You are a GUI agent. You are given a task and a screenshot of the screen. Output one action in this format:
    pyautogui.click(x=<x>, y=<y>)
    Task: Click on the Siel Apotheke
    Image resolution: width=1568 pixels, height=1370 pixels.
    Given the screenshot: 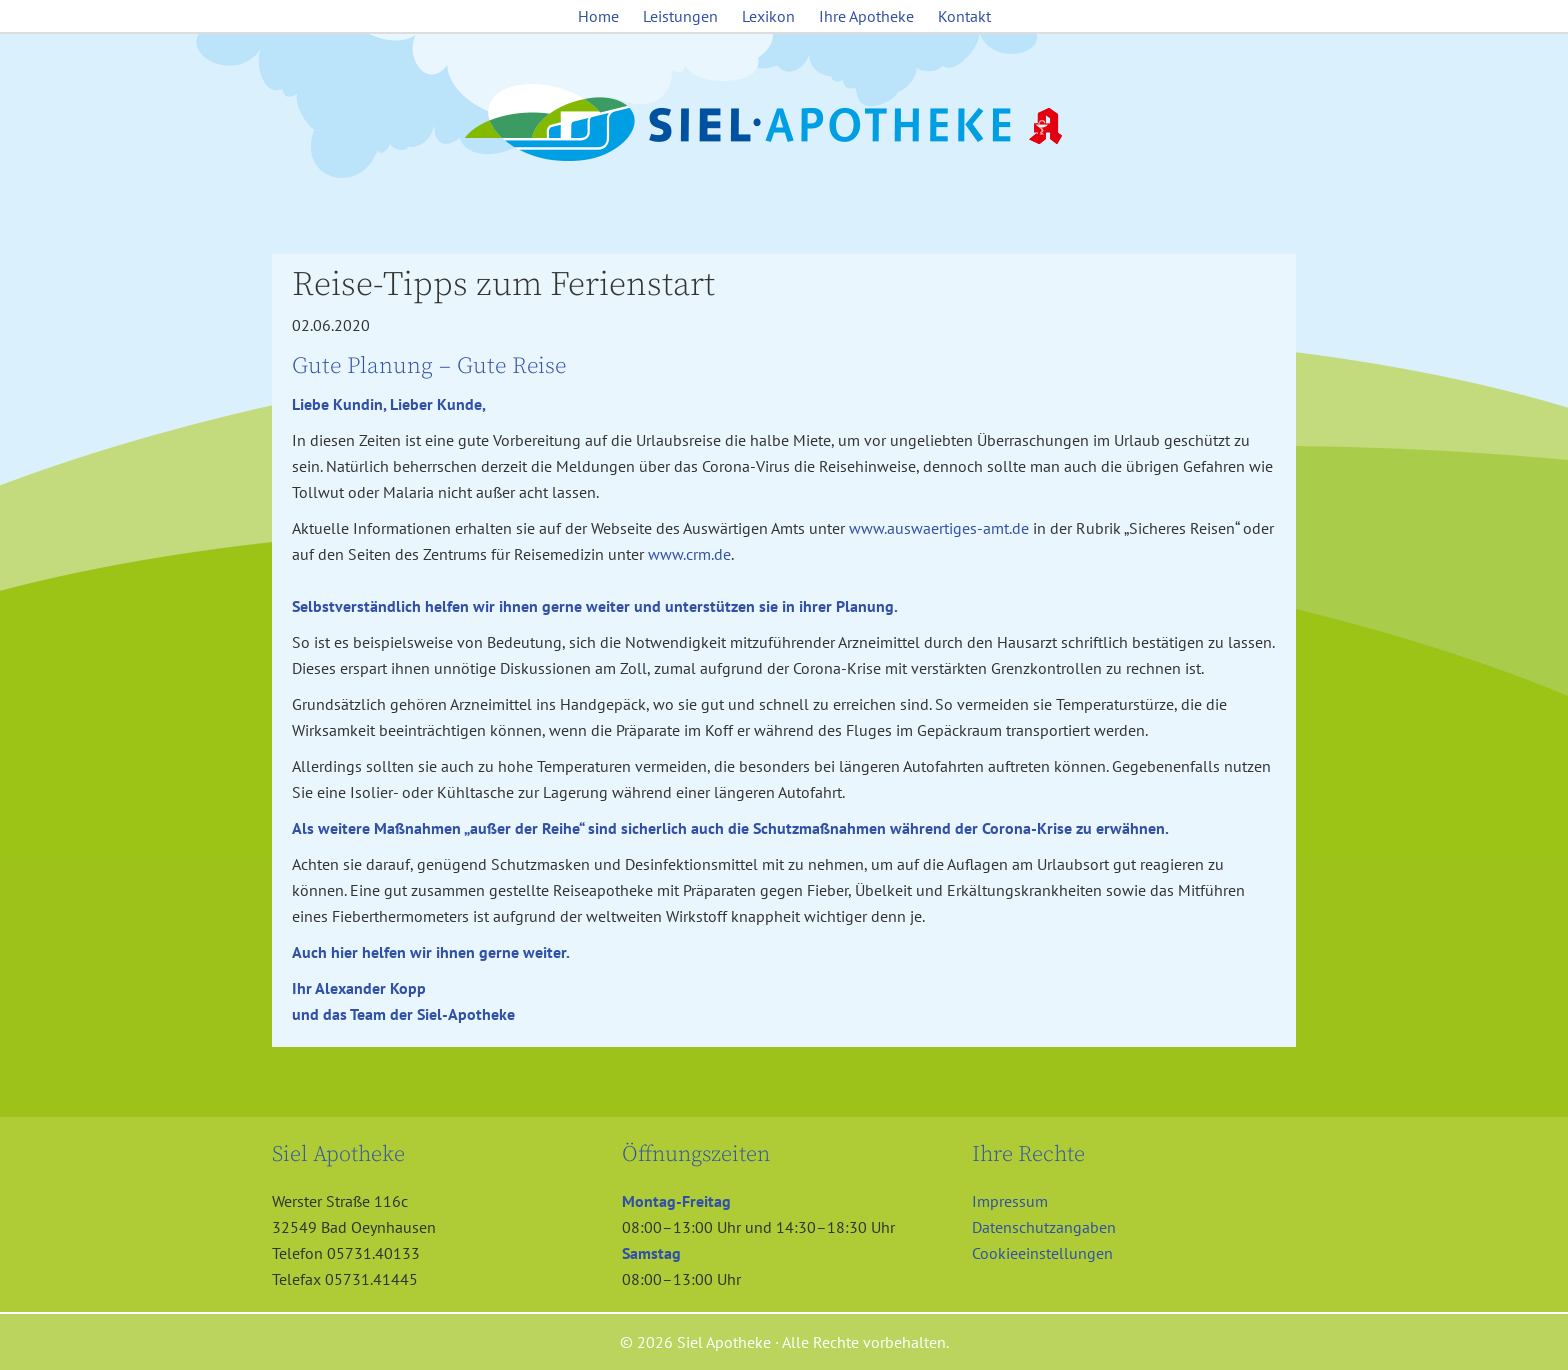 What is the action you would take?
    pyautogui.click(x=784, y=124)
    